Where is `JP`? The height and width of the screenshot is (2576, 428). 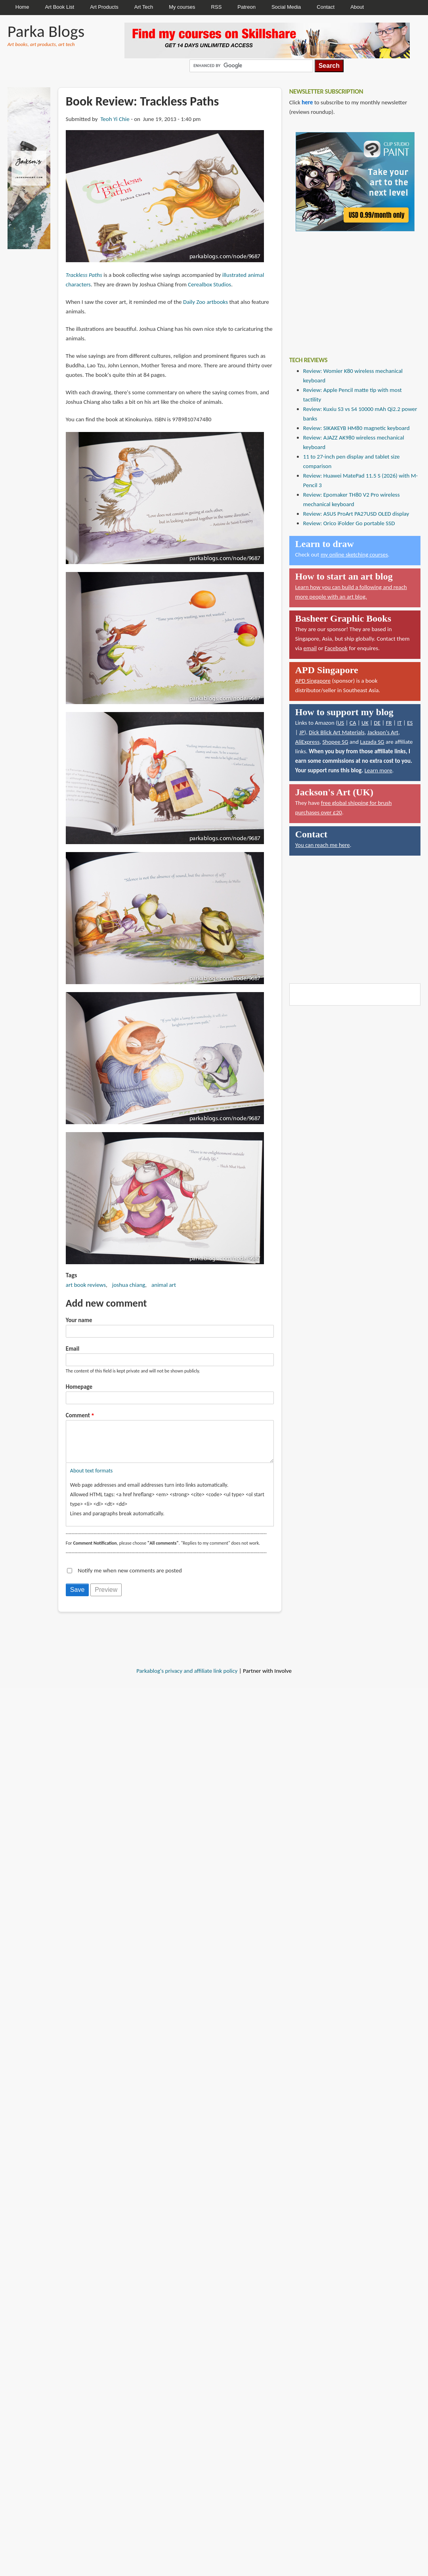 JP is located at coordinates (301, 732).